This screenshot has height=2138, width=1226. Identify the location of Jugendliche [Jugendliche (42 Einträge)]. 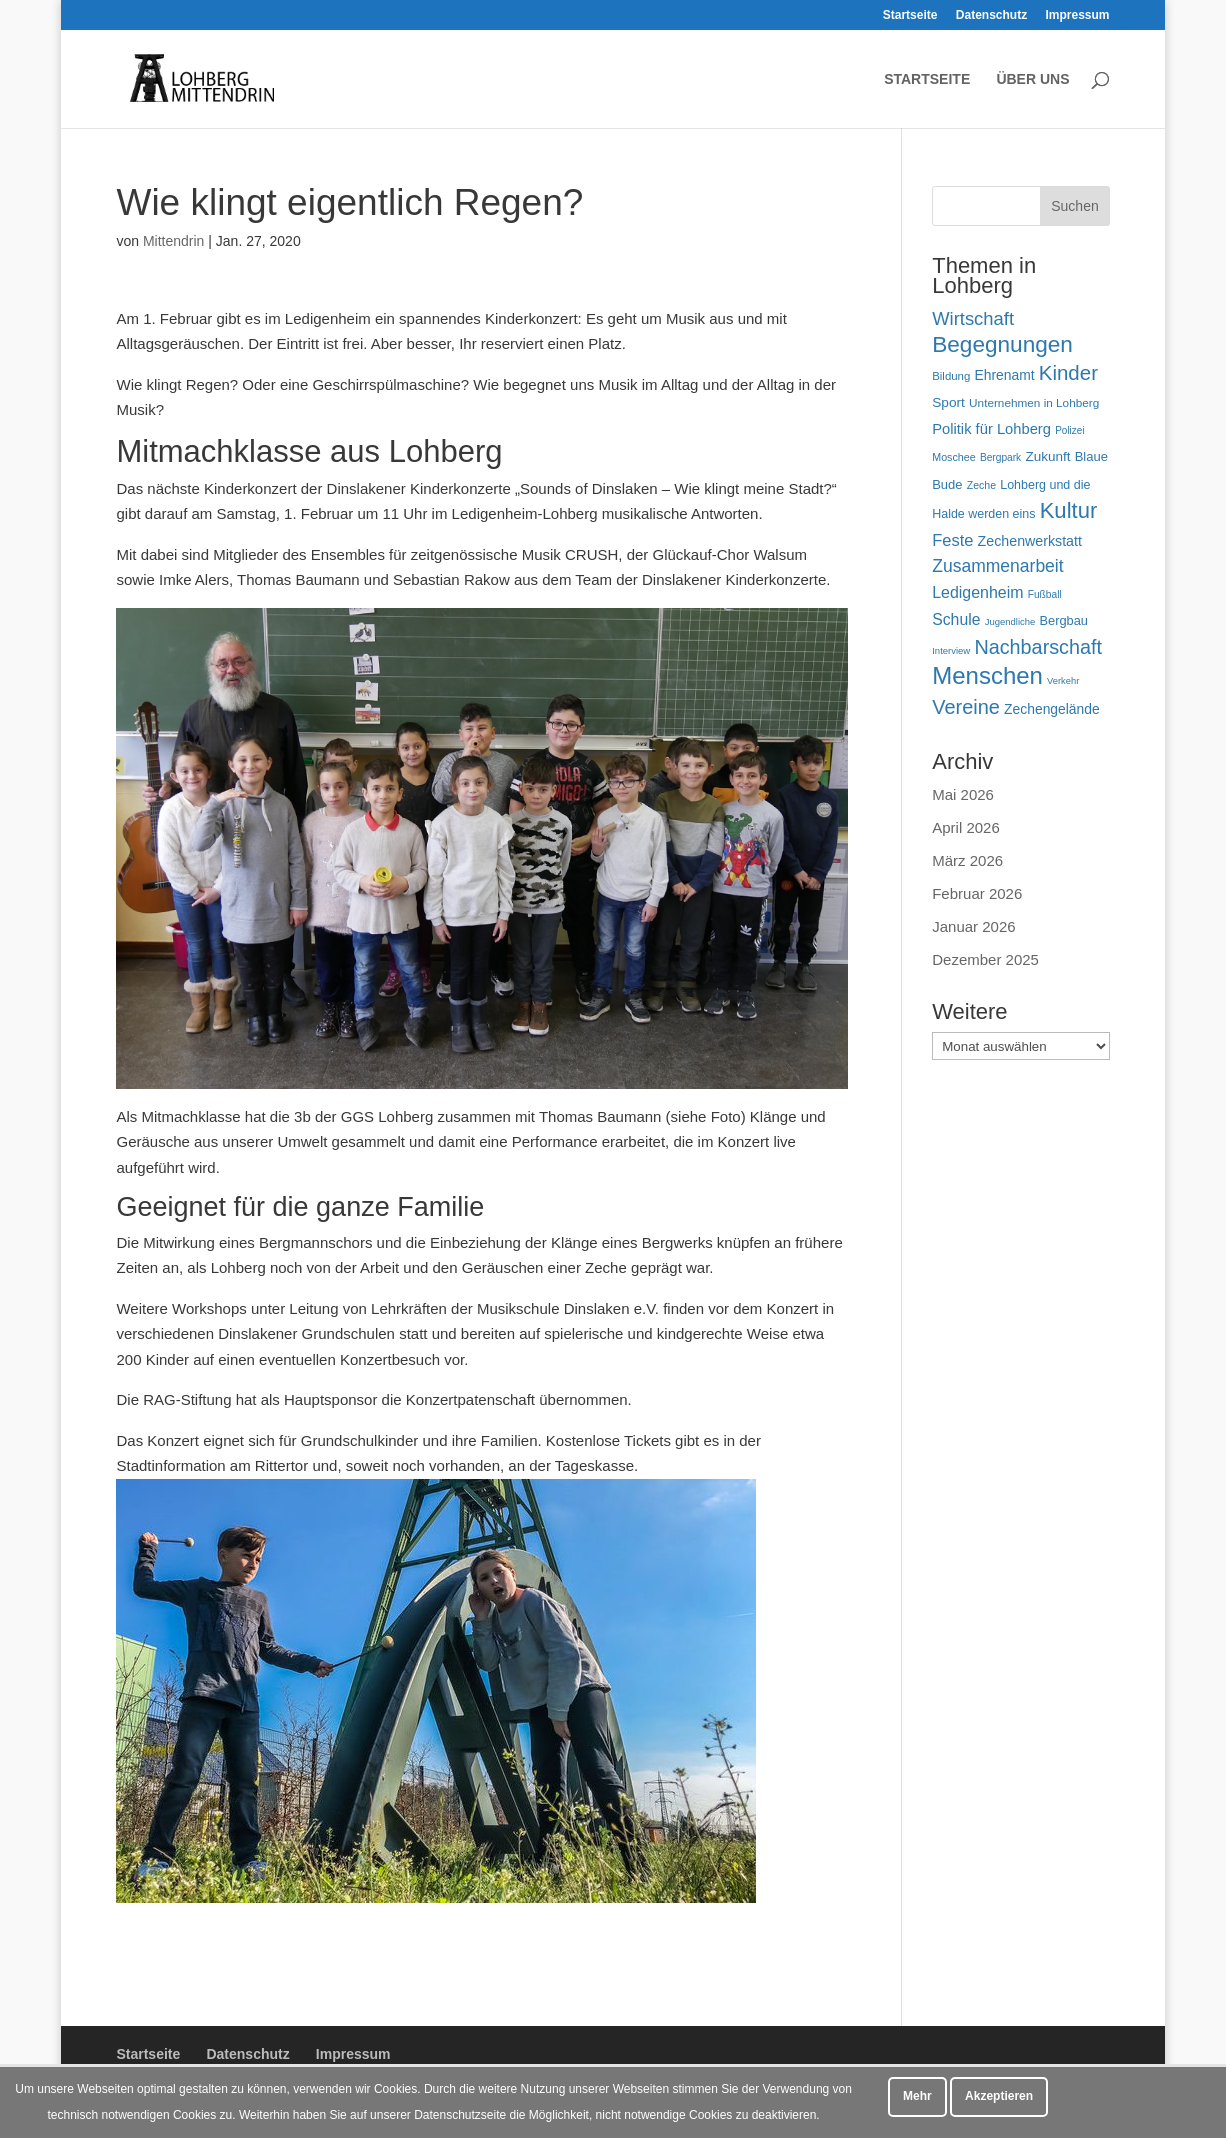
(1010, 621).